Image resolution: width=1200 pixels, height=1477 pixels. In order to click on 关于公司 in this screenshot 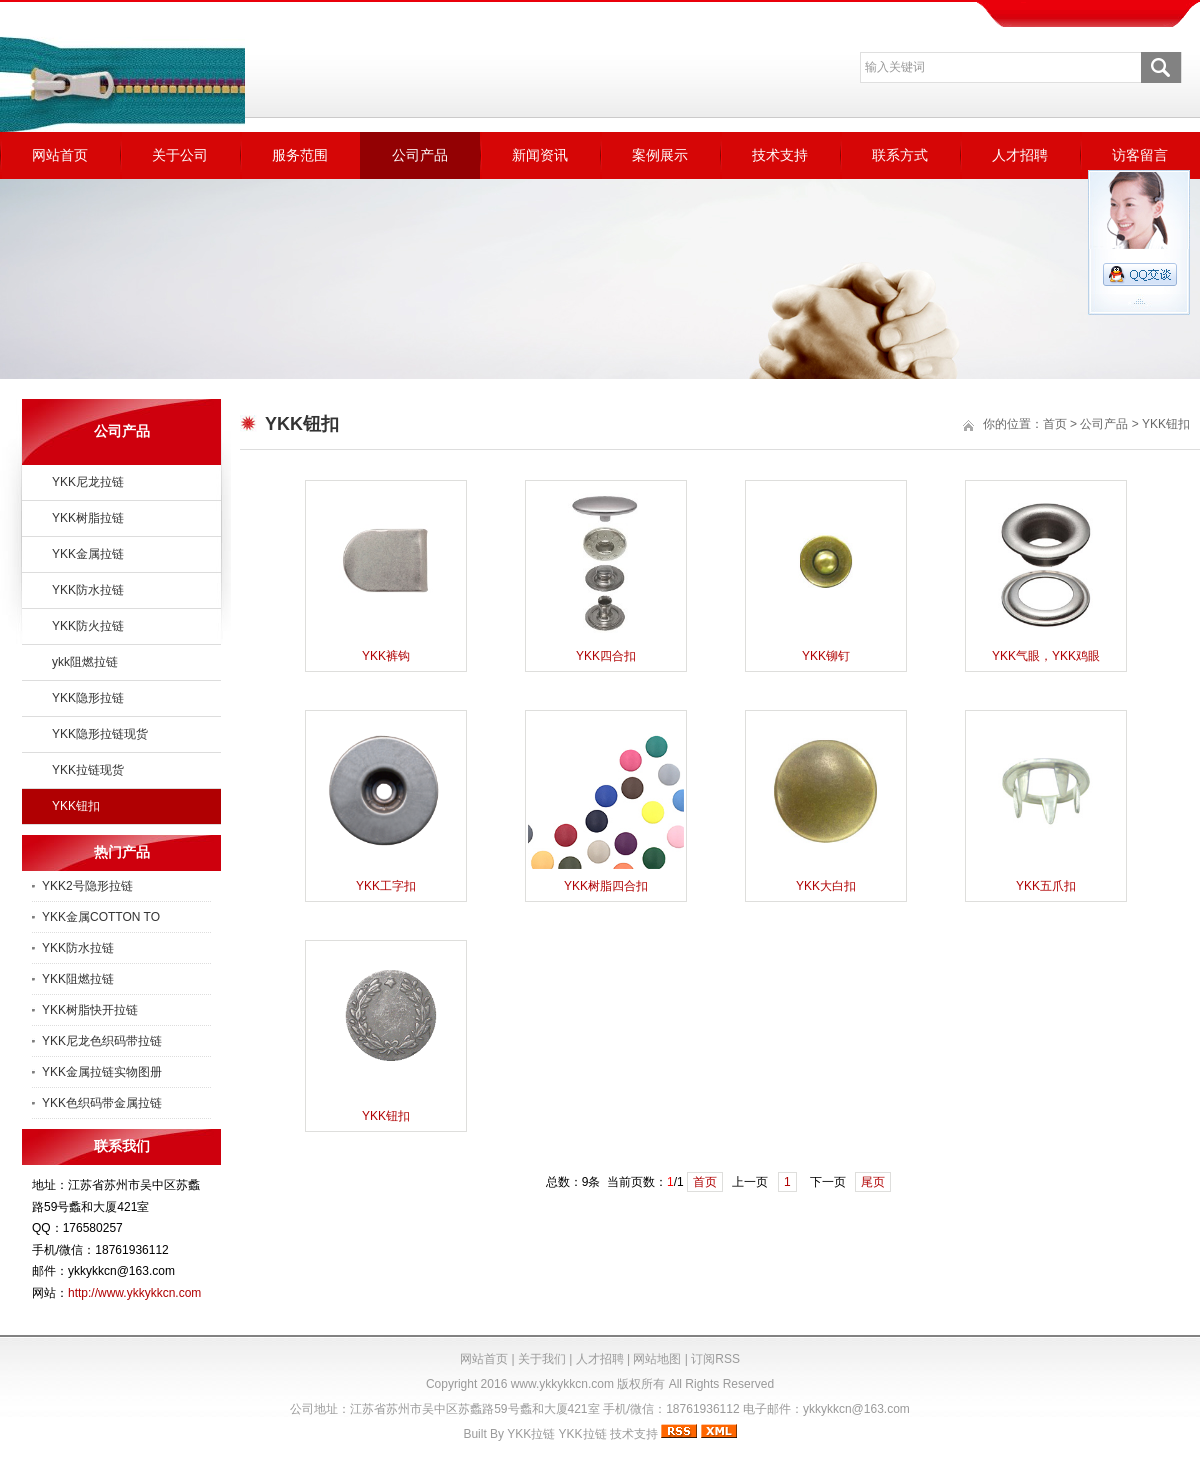, I will do `click(180, 155)`.